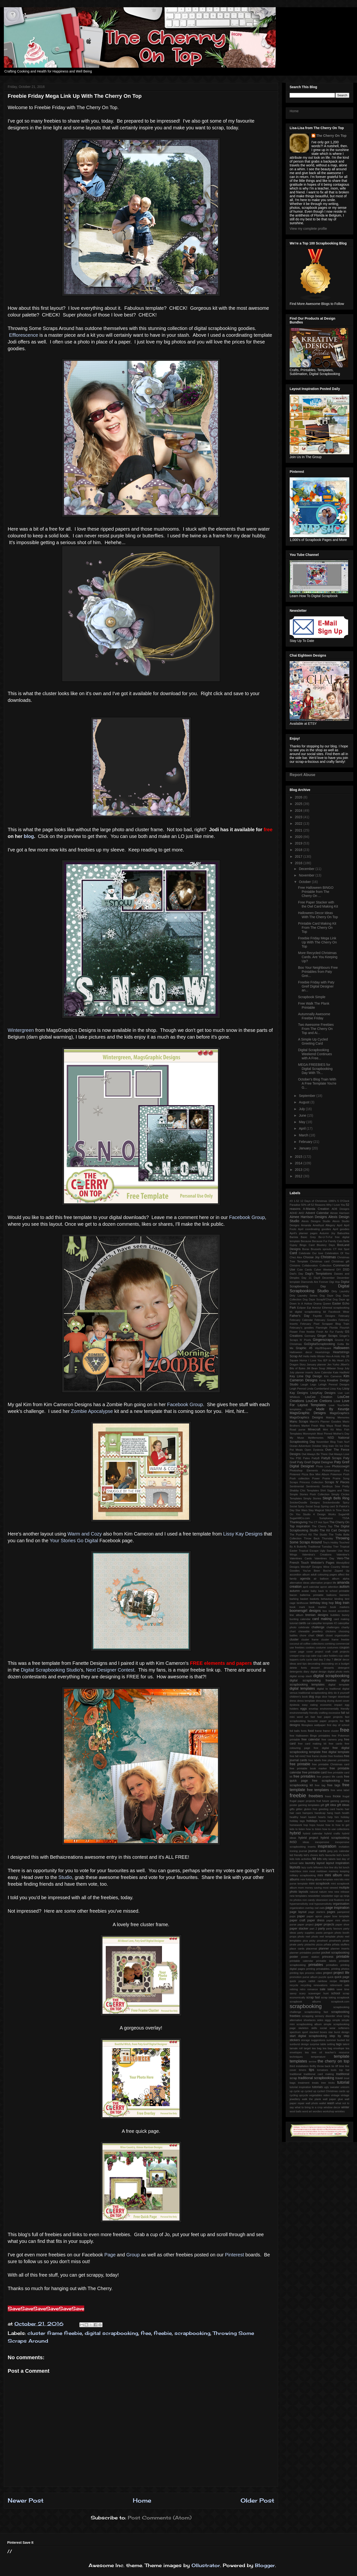 This screenshot has width=357, height=2576. I want to click on Valentines Cards, so click(301, 1558).